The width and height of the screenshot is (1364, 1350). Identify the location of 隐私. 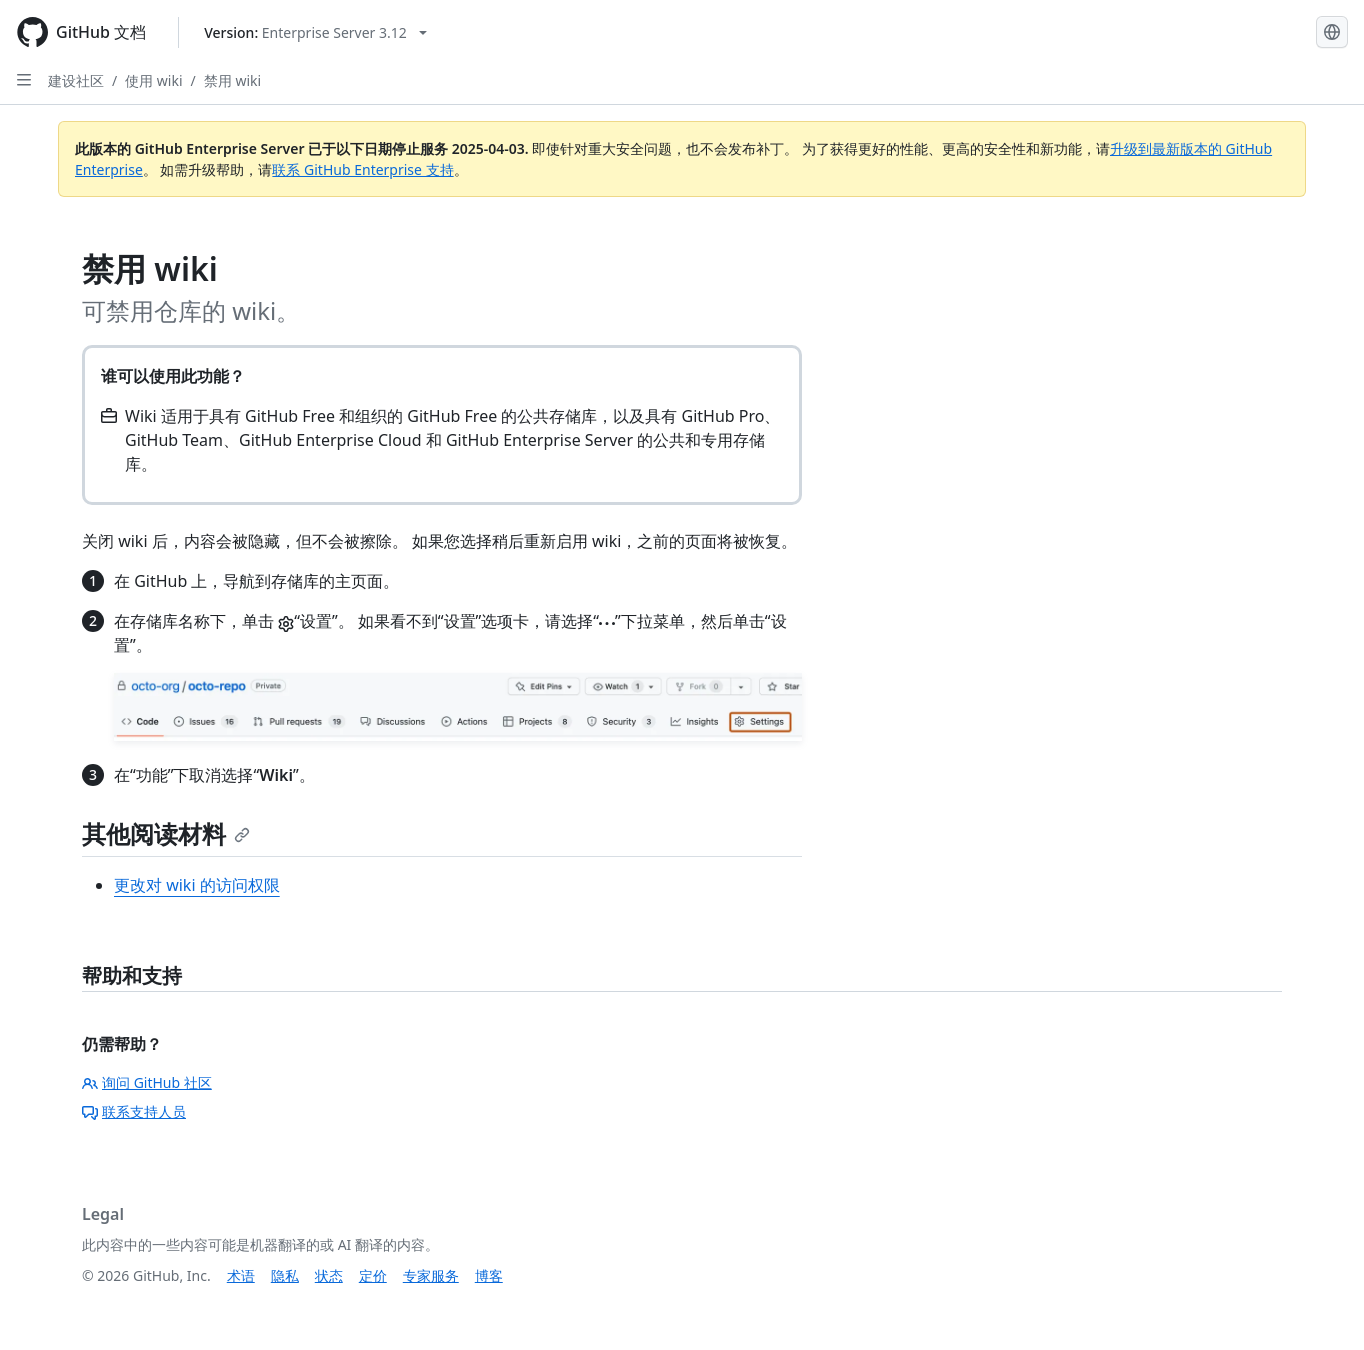
(285, 1275).